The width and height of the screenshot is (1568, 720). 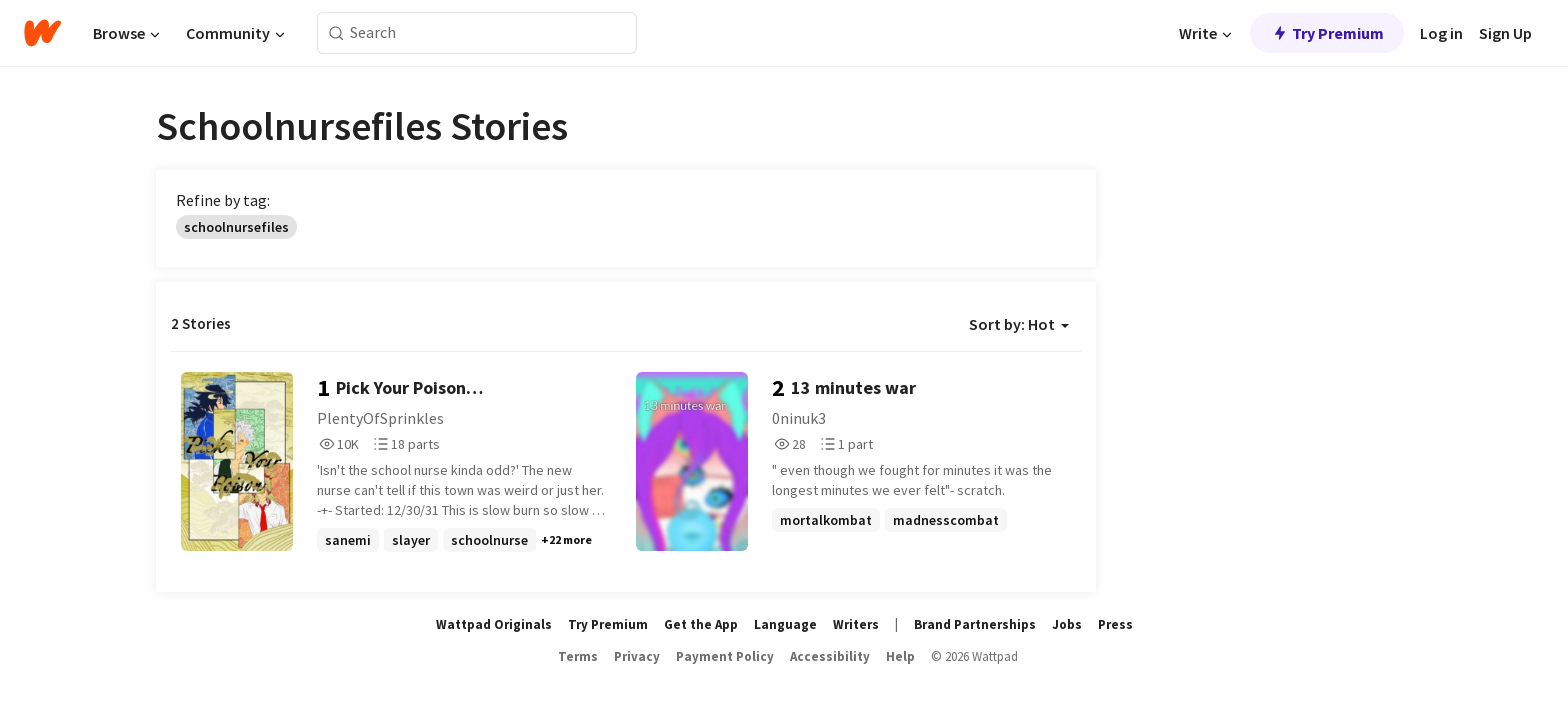 What do you see at coordinates (785, 624) in the screenshot?
I see `Language` at bounding box center [785, 624].